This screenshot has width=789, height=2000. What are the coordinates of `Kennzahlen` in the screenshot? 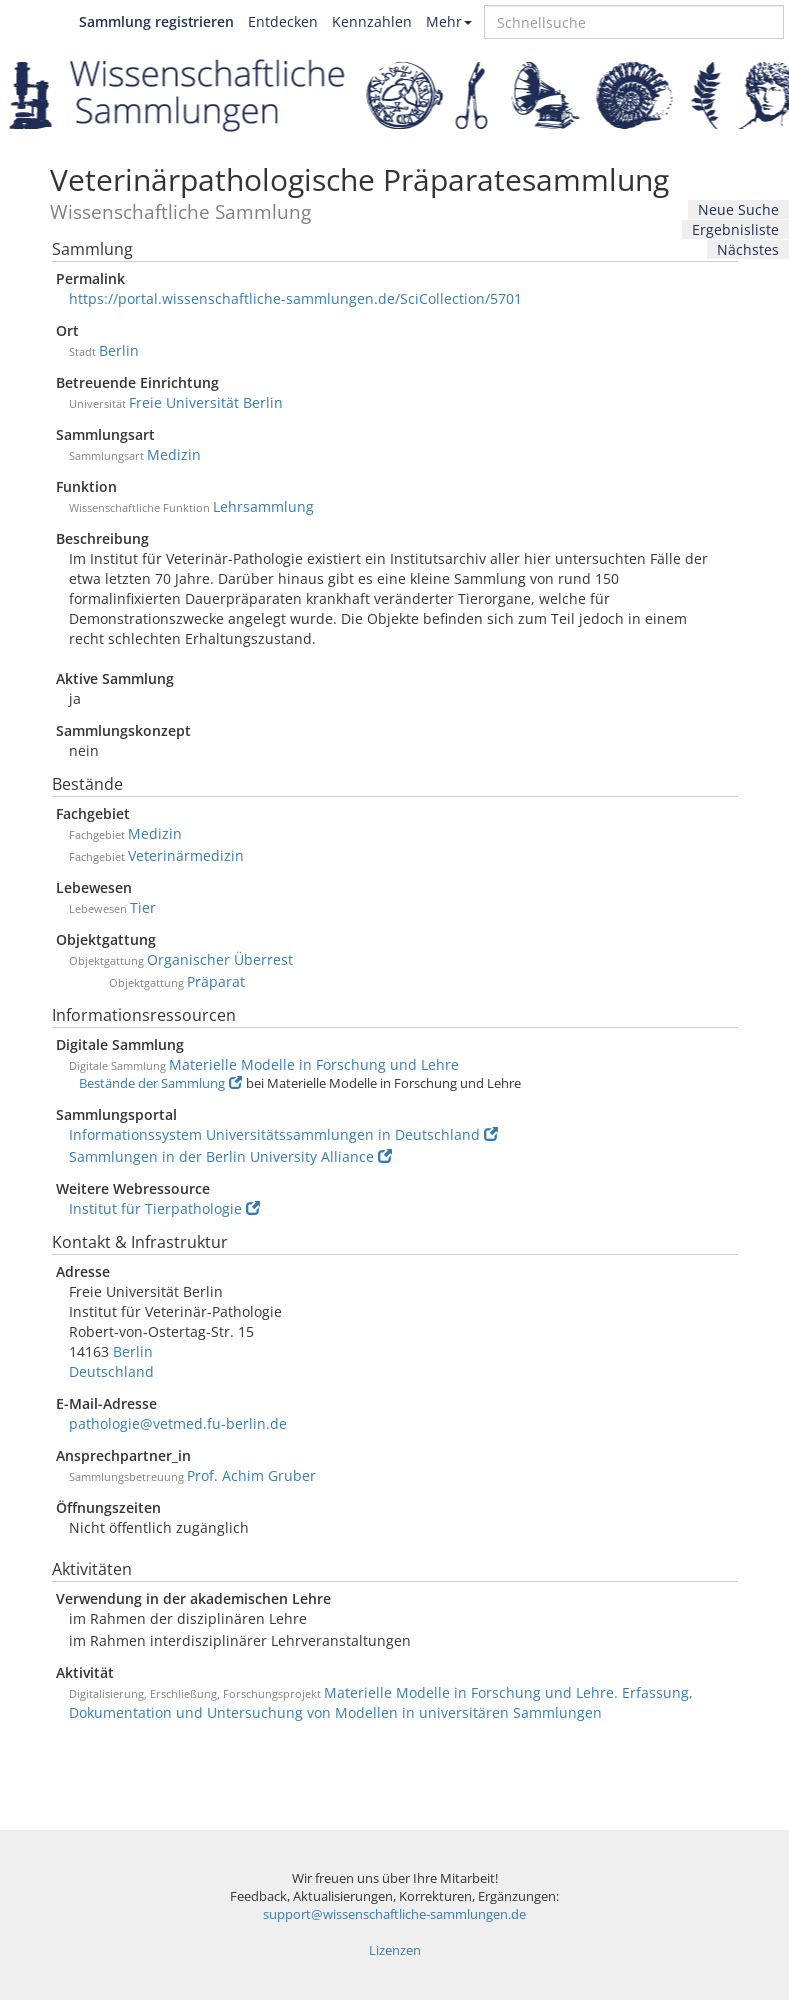 It's located at (372, 21).